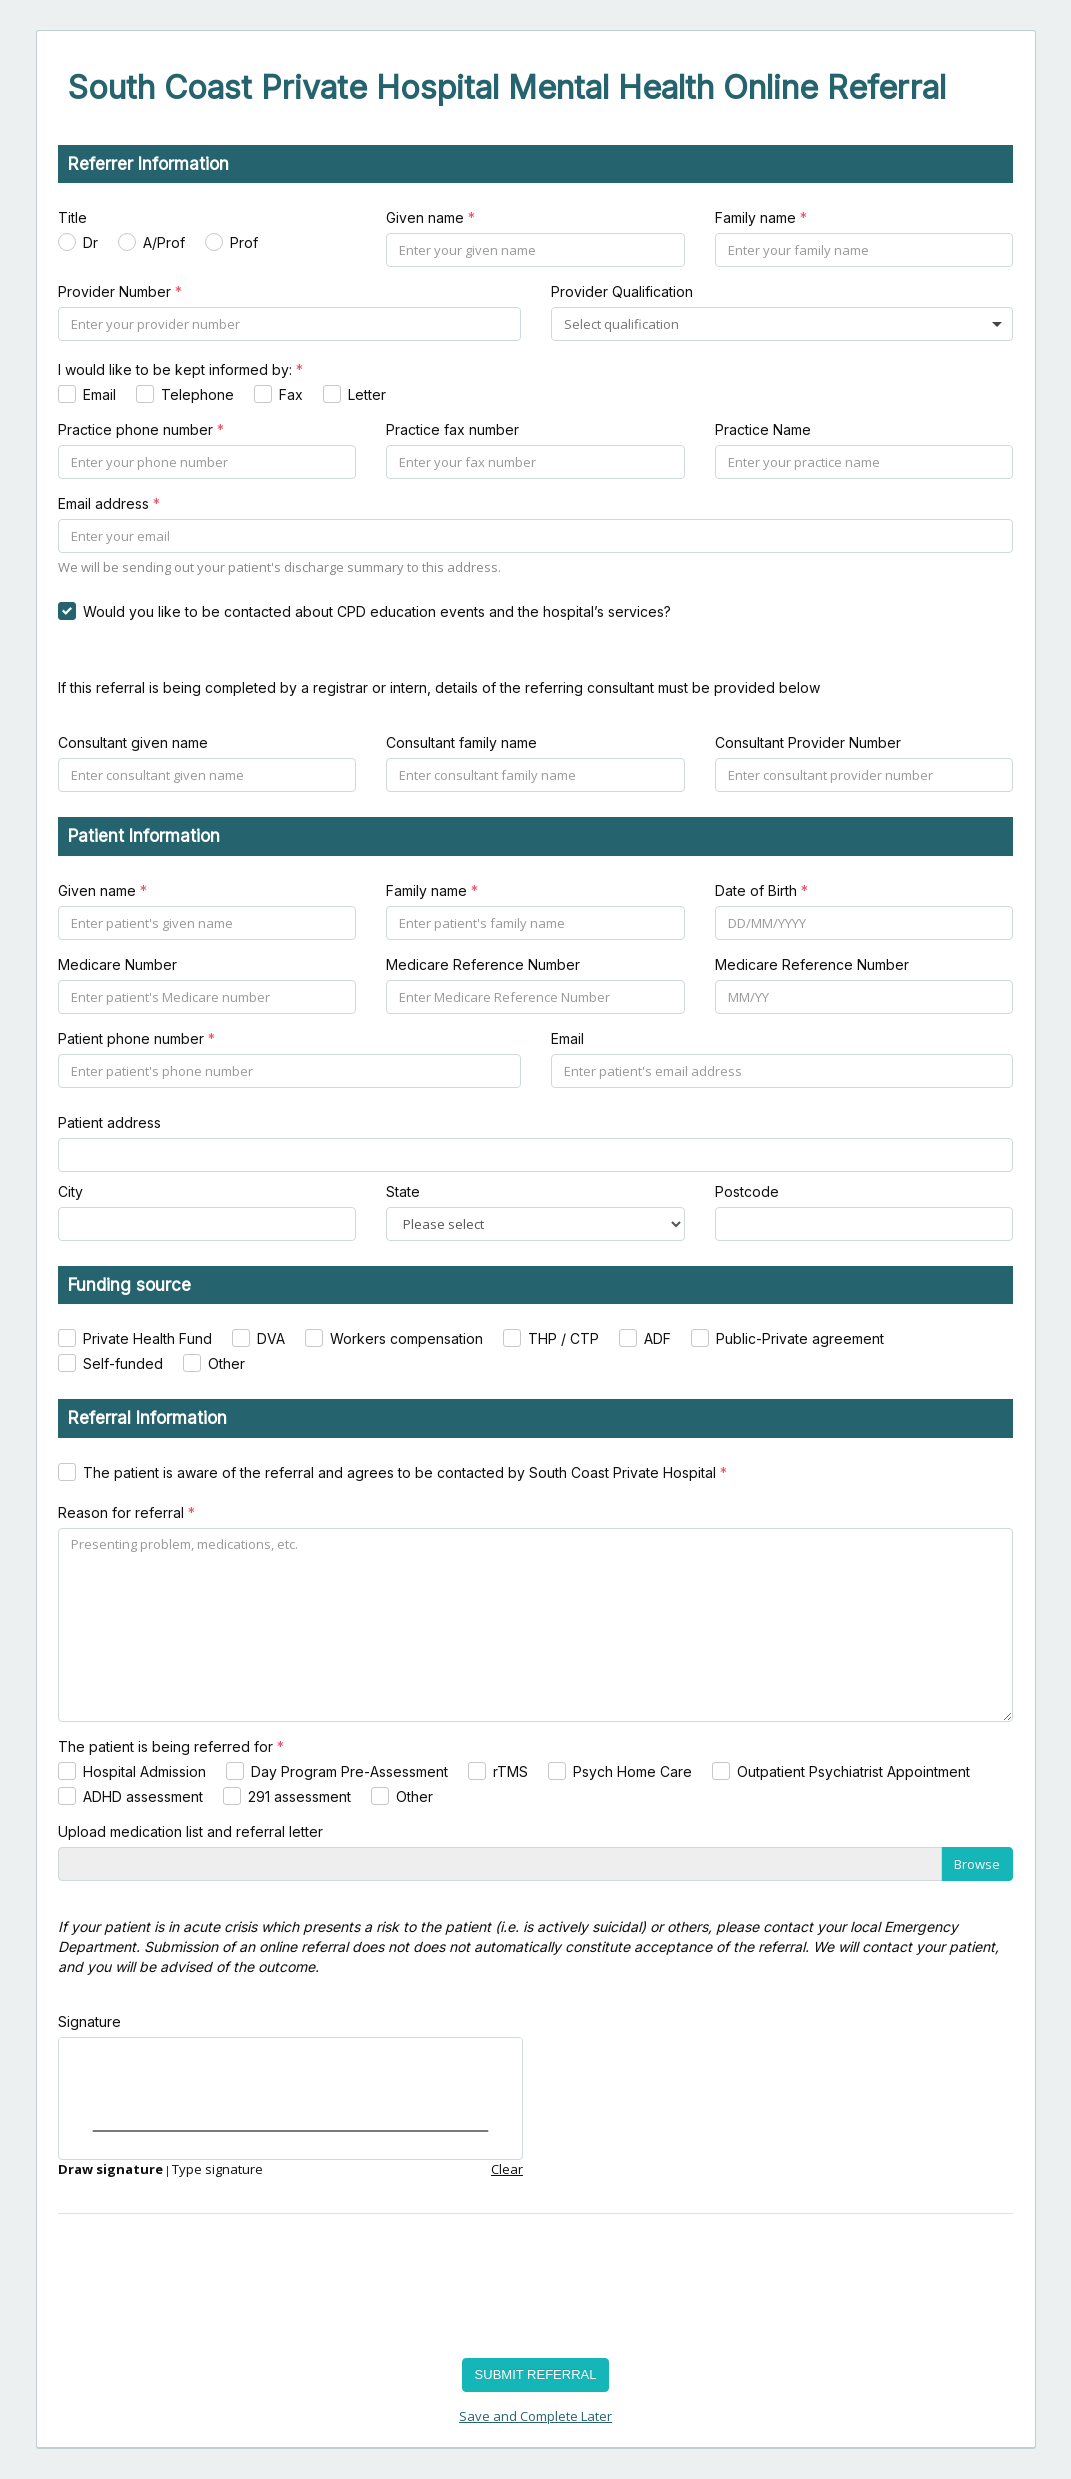 The height and width of the screenshot is (2479, 1071). What do you see at coordinates (226, 1363) in the screenshot?
I see `Other` at bounding box center [226, 1363].